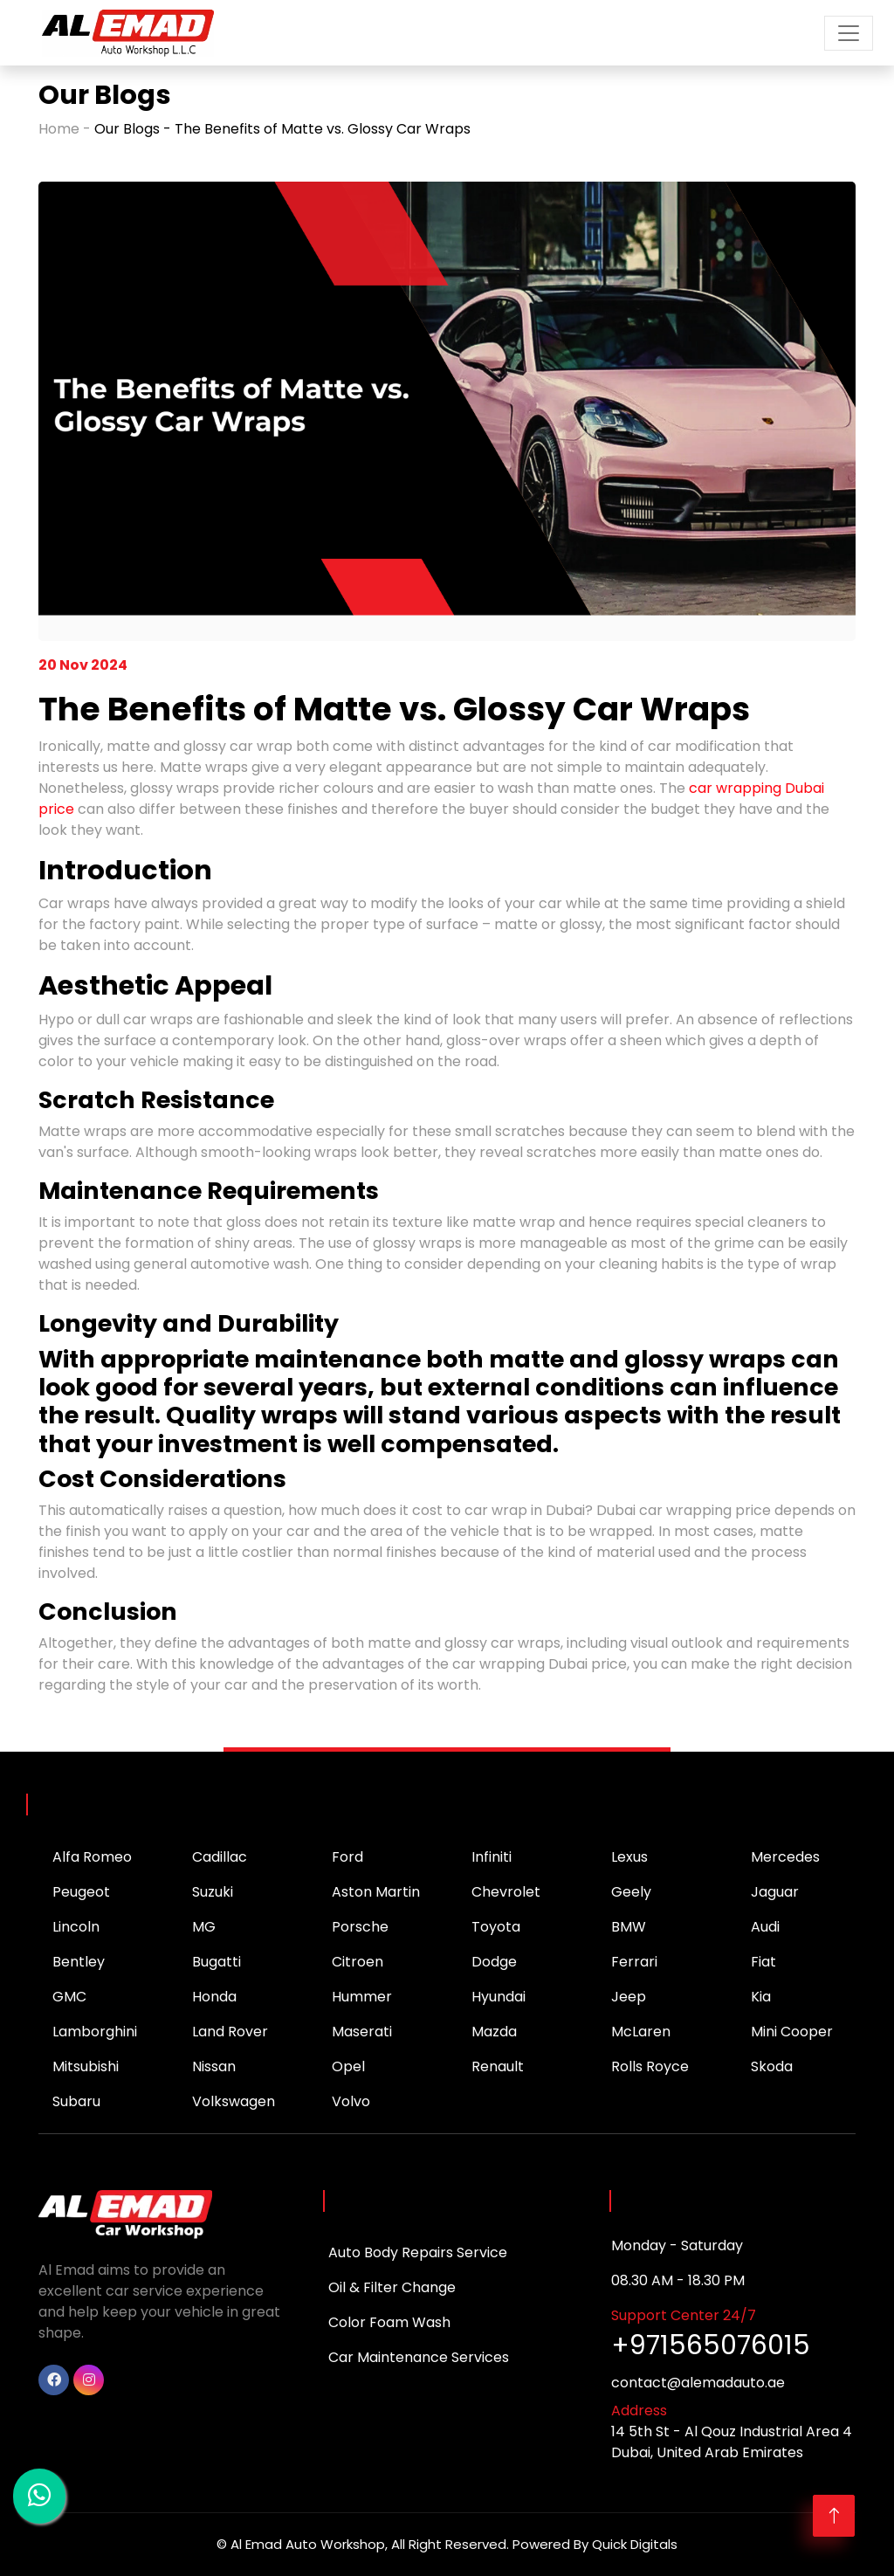 The width and height of the screenshot is (894, 2576). Describe the element at coordinates (640, 2032) in the screenshot. I see `McLaren` at that location.